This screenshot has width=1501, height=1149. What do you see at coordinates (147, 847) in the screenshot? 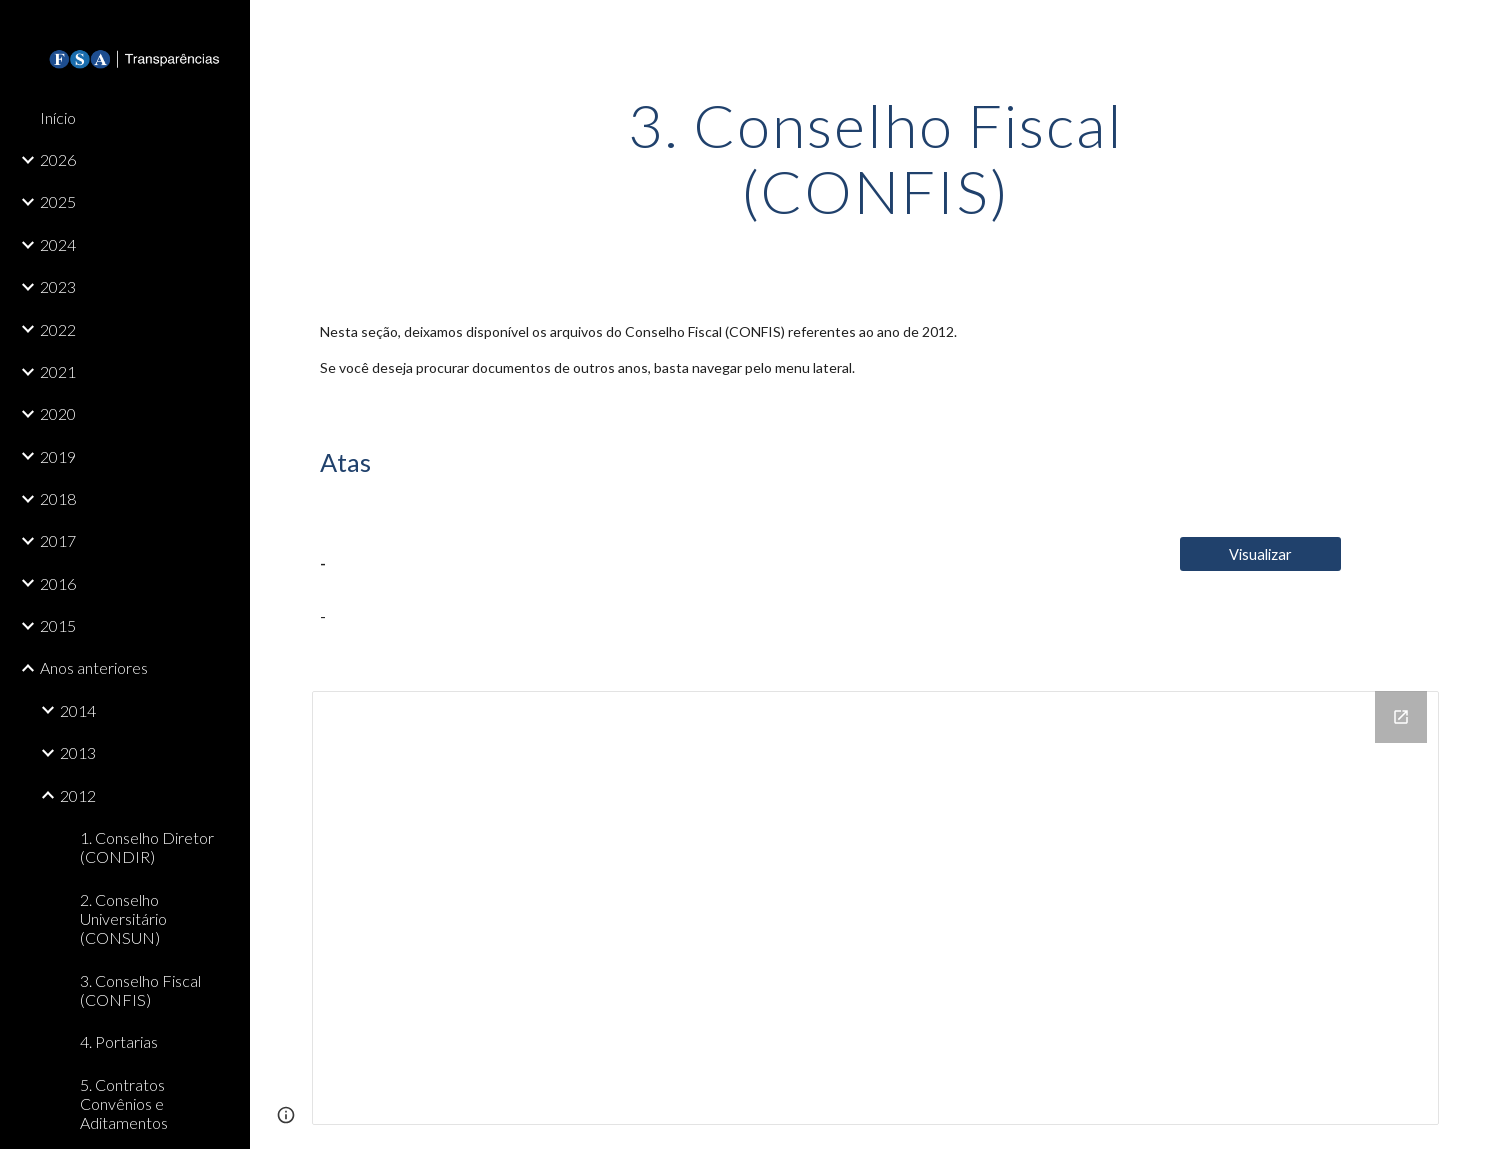
I see `1. Conselho Diretor (CONDIR) [link]` at bounding box center [147, 847].